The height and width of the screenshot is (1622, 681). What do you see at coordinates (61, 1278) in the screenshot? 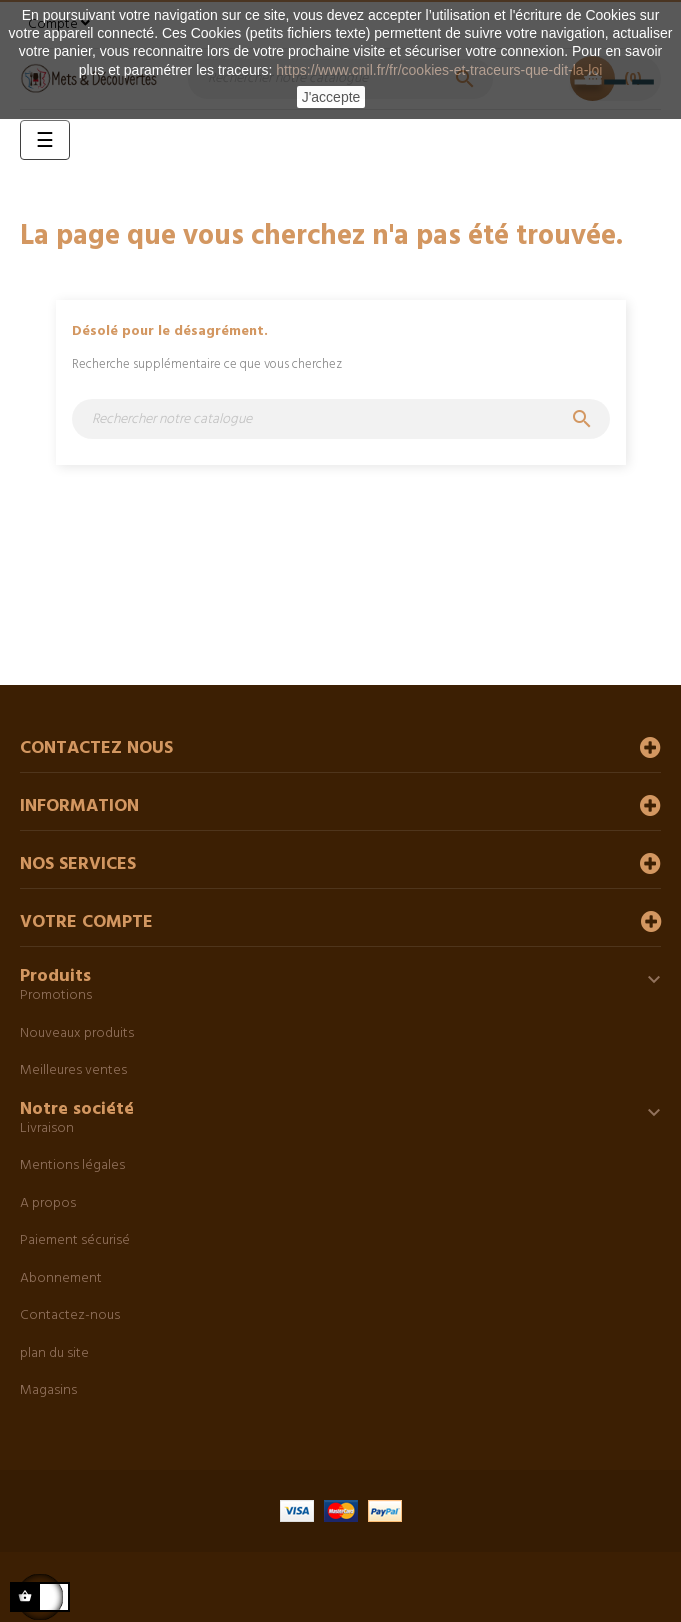
I see `Abonnement` at bounding box center [61, 1278].